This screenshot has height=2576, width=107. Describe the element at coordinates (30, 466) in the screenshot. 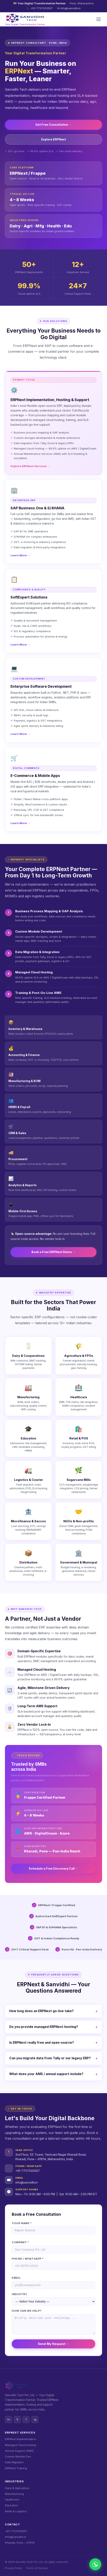

I see `Explore ERPNext Services →` at that location.